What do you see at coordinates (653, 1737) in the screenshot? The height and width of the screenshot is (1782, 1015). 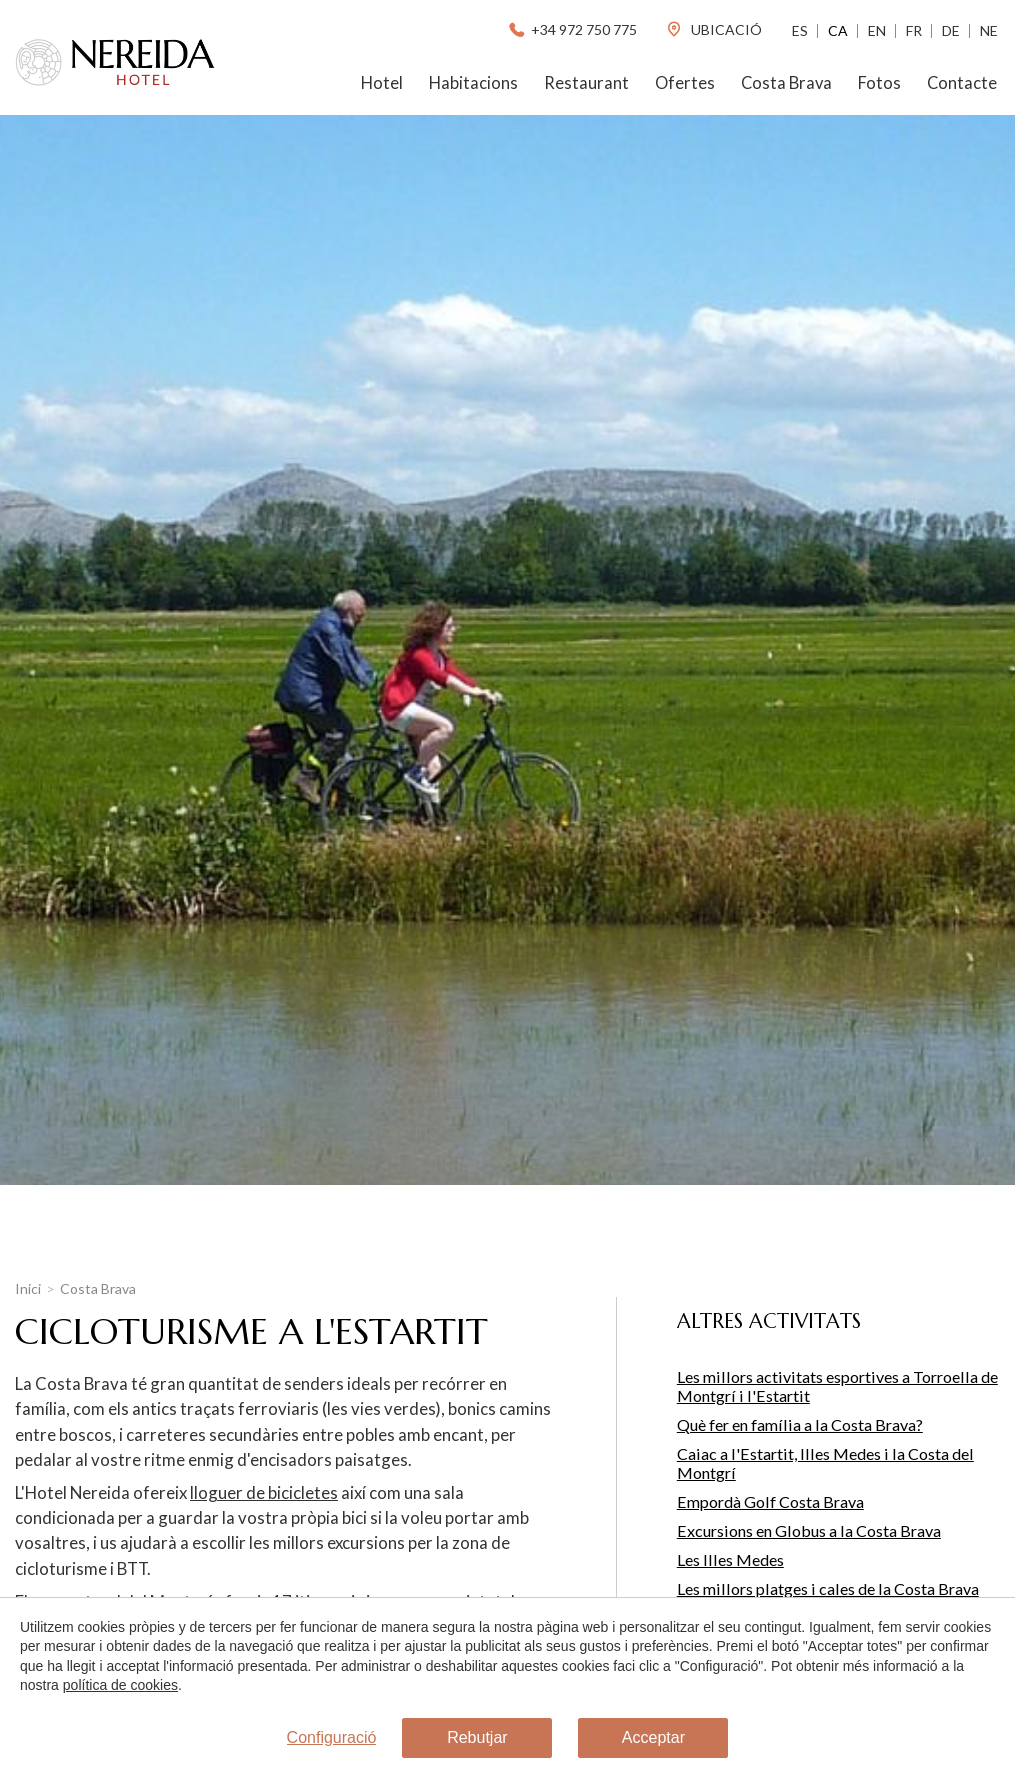 I see `Acceptar` at bounding box center [653, 1737].